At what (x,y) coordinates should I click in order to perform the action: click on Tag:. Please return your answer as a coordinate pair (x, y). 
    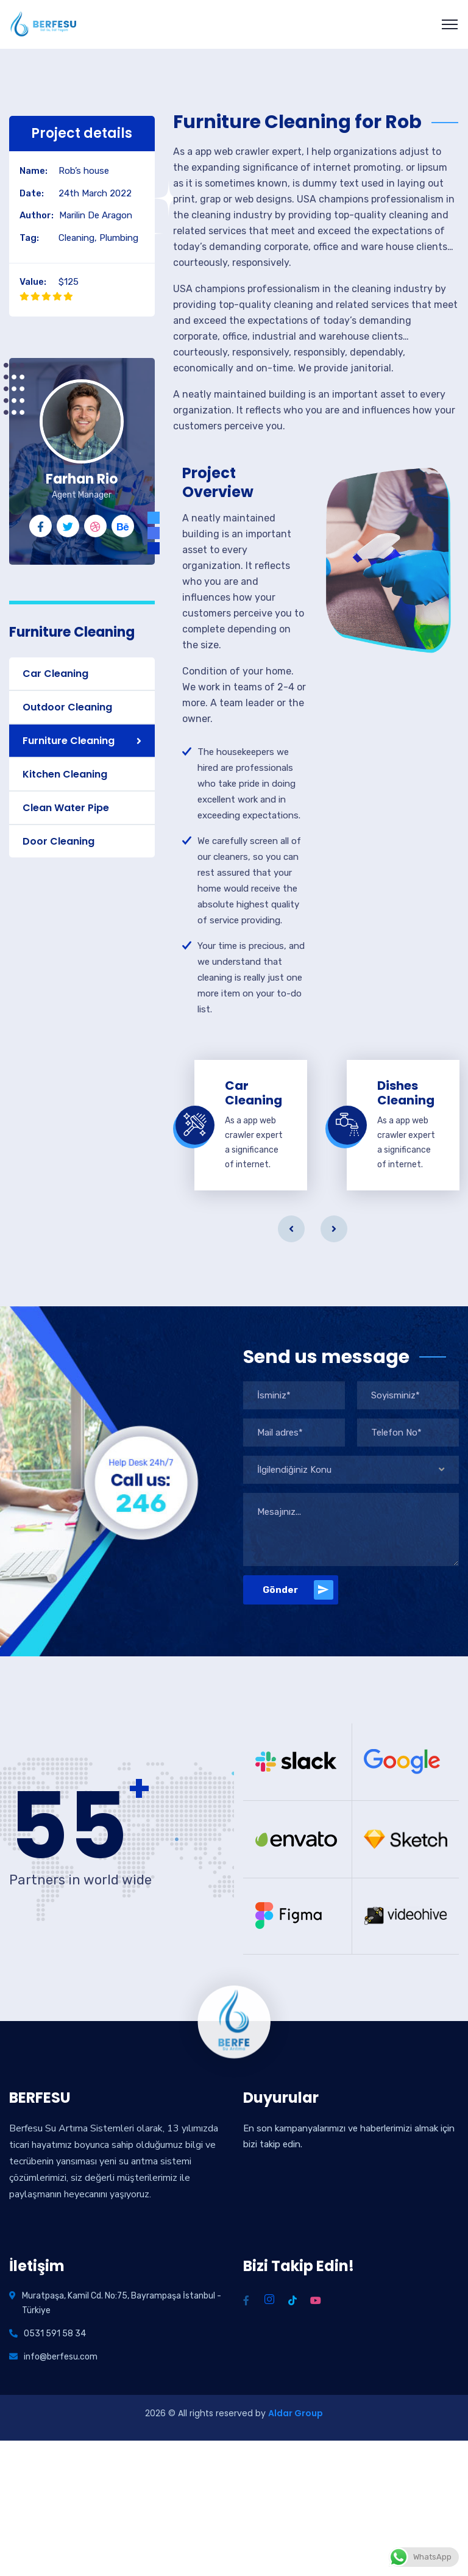
    Looking at the image, I should click on (29, 237).